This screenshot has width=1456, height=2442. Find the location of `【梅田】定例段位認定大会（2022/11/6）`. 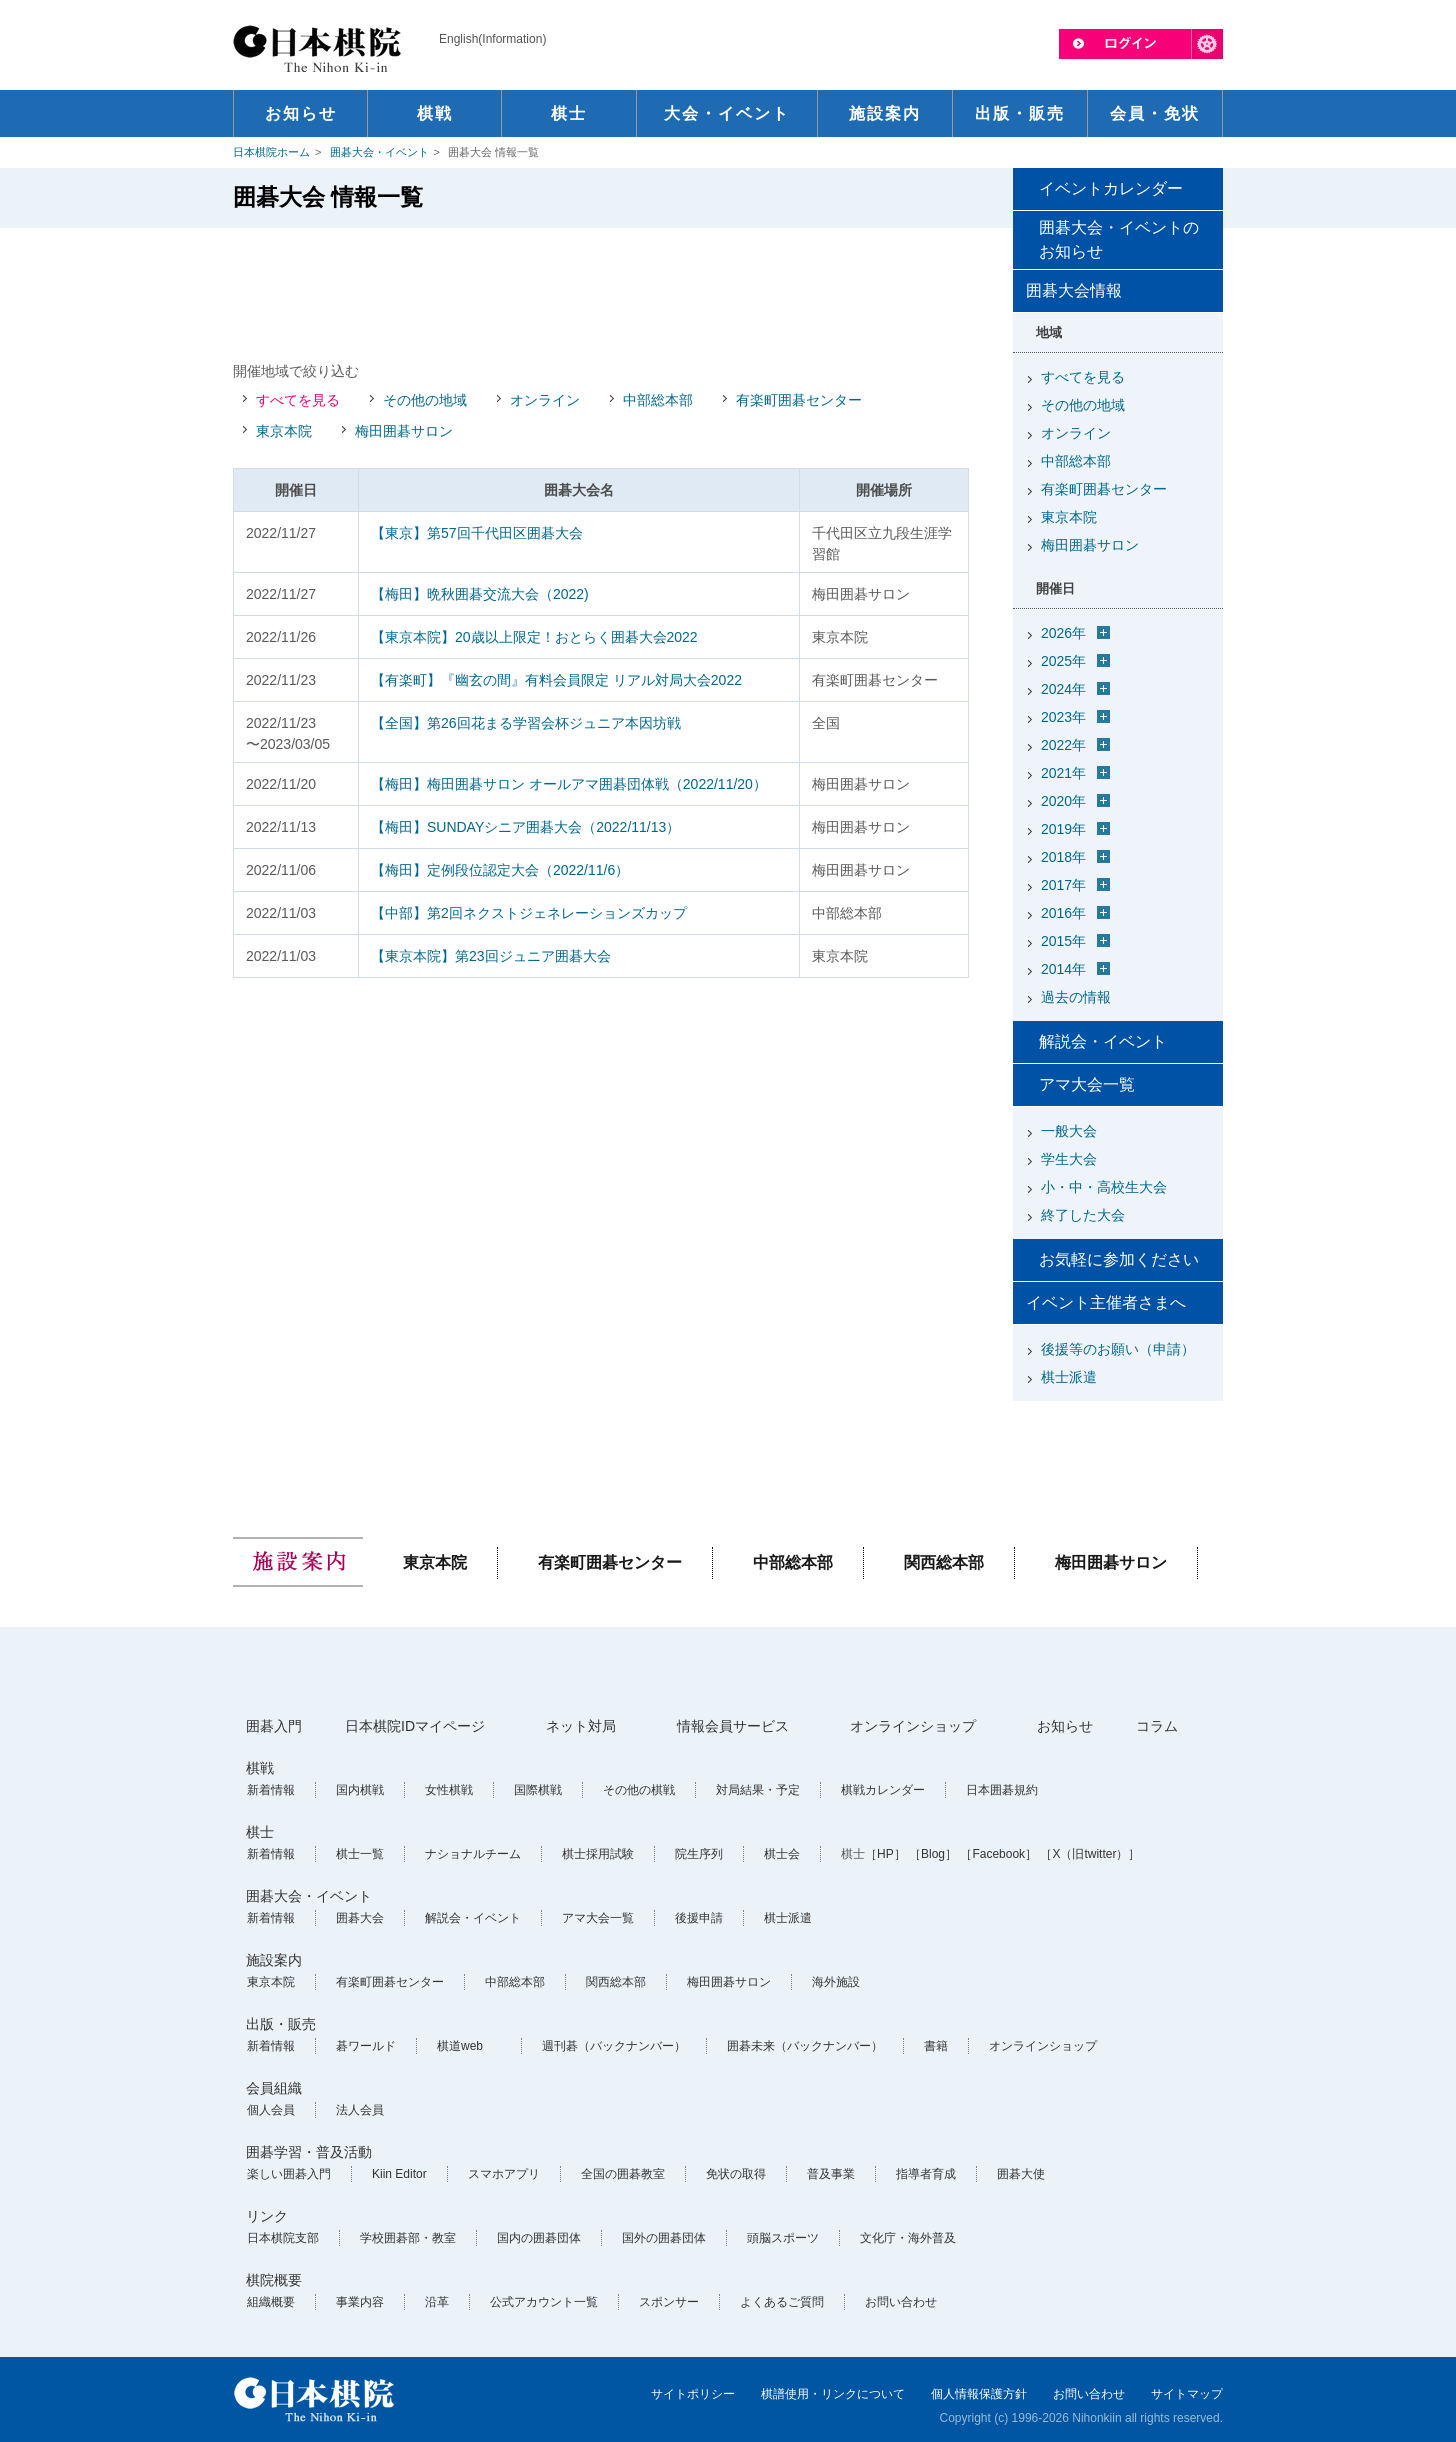

【梅田】定例段位認定大会（2022/11/6） is located at coordinates (500, 870).